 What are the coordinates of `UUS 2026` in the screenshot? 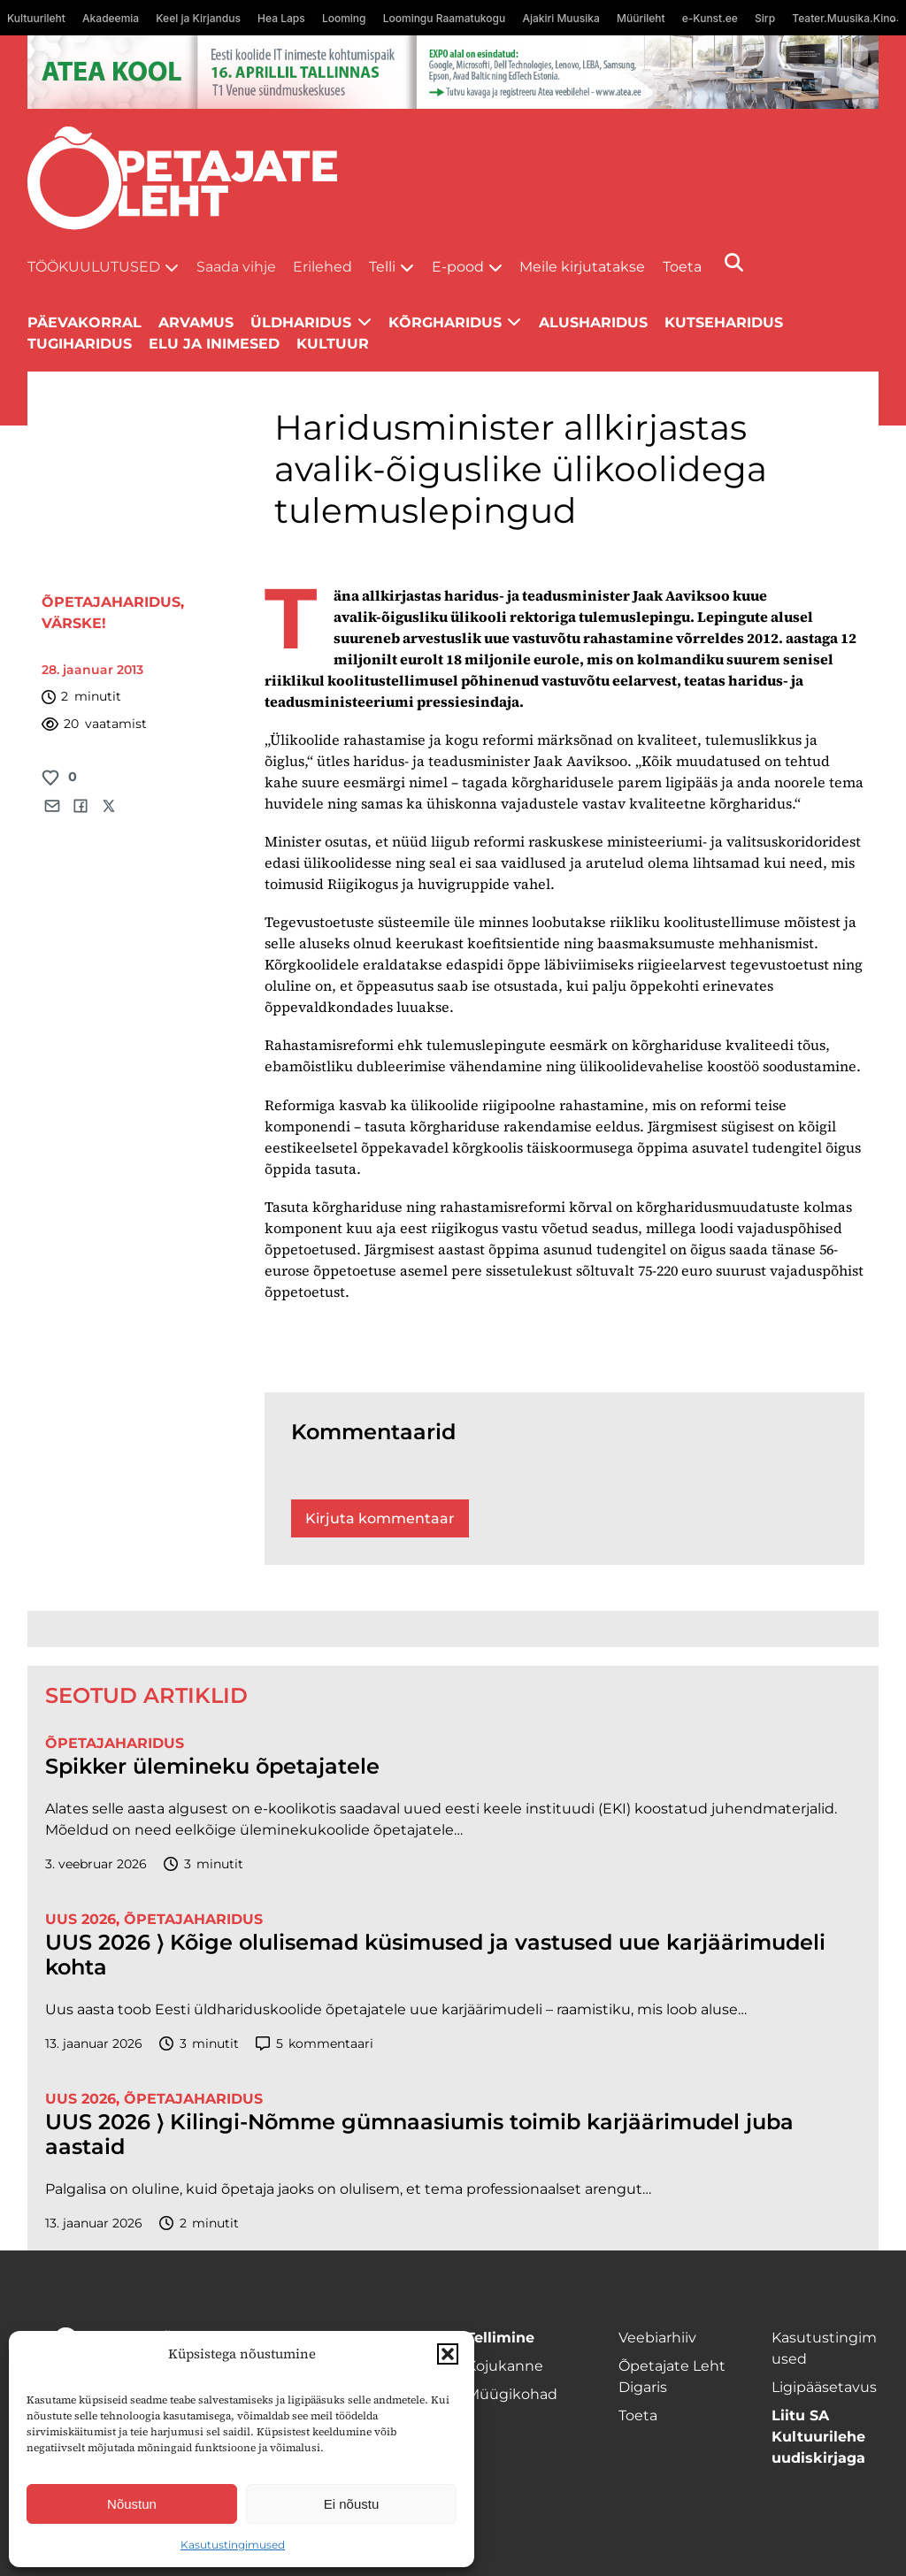 It's located at (80, 1919).